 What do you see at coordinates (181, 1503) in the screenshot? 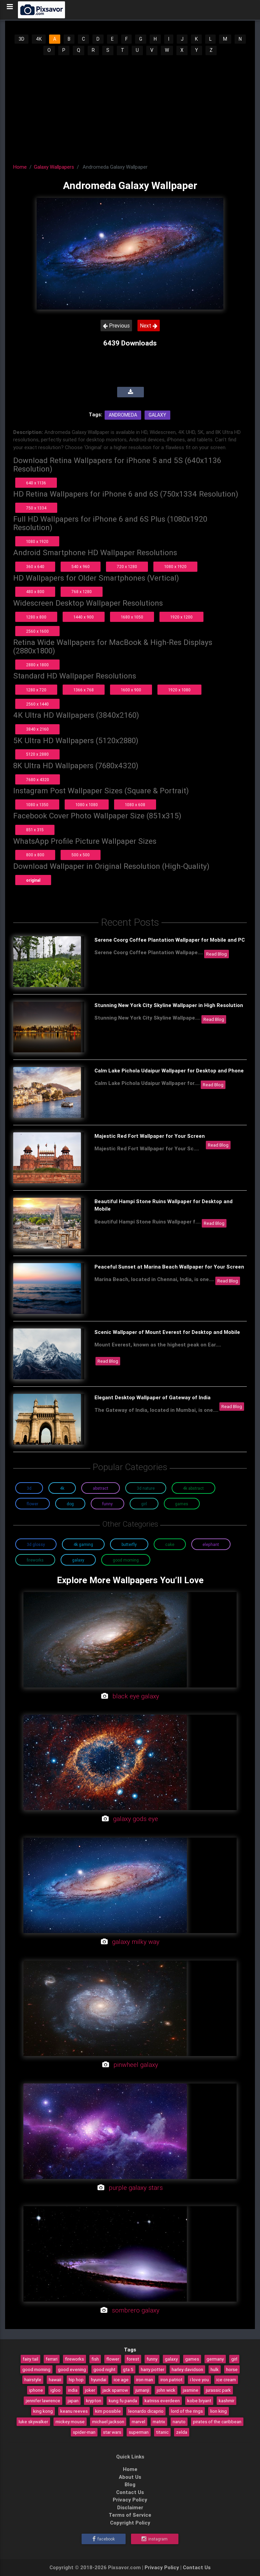
I see `Games` at bounding box center [181, 1503].